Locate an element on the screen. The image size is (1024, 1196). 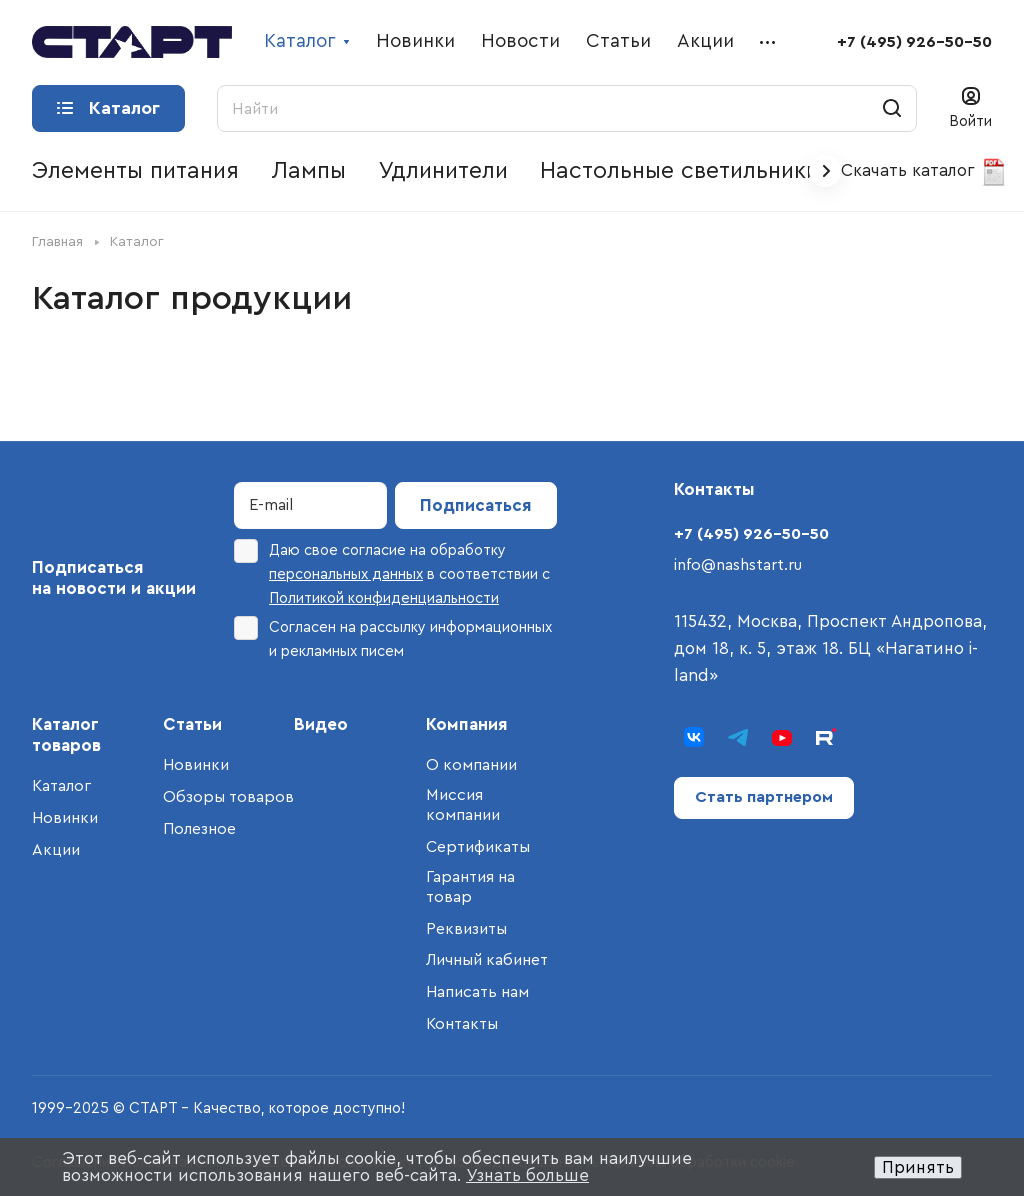
Личный кабинет is located at coordinates (487, 960).